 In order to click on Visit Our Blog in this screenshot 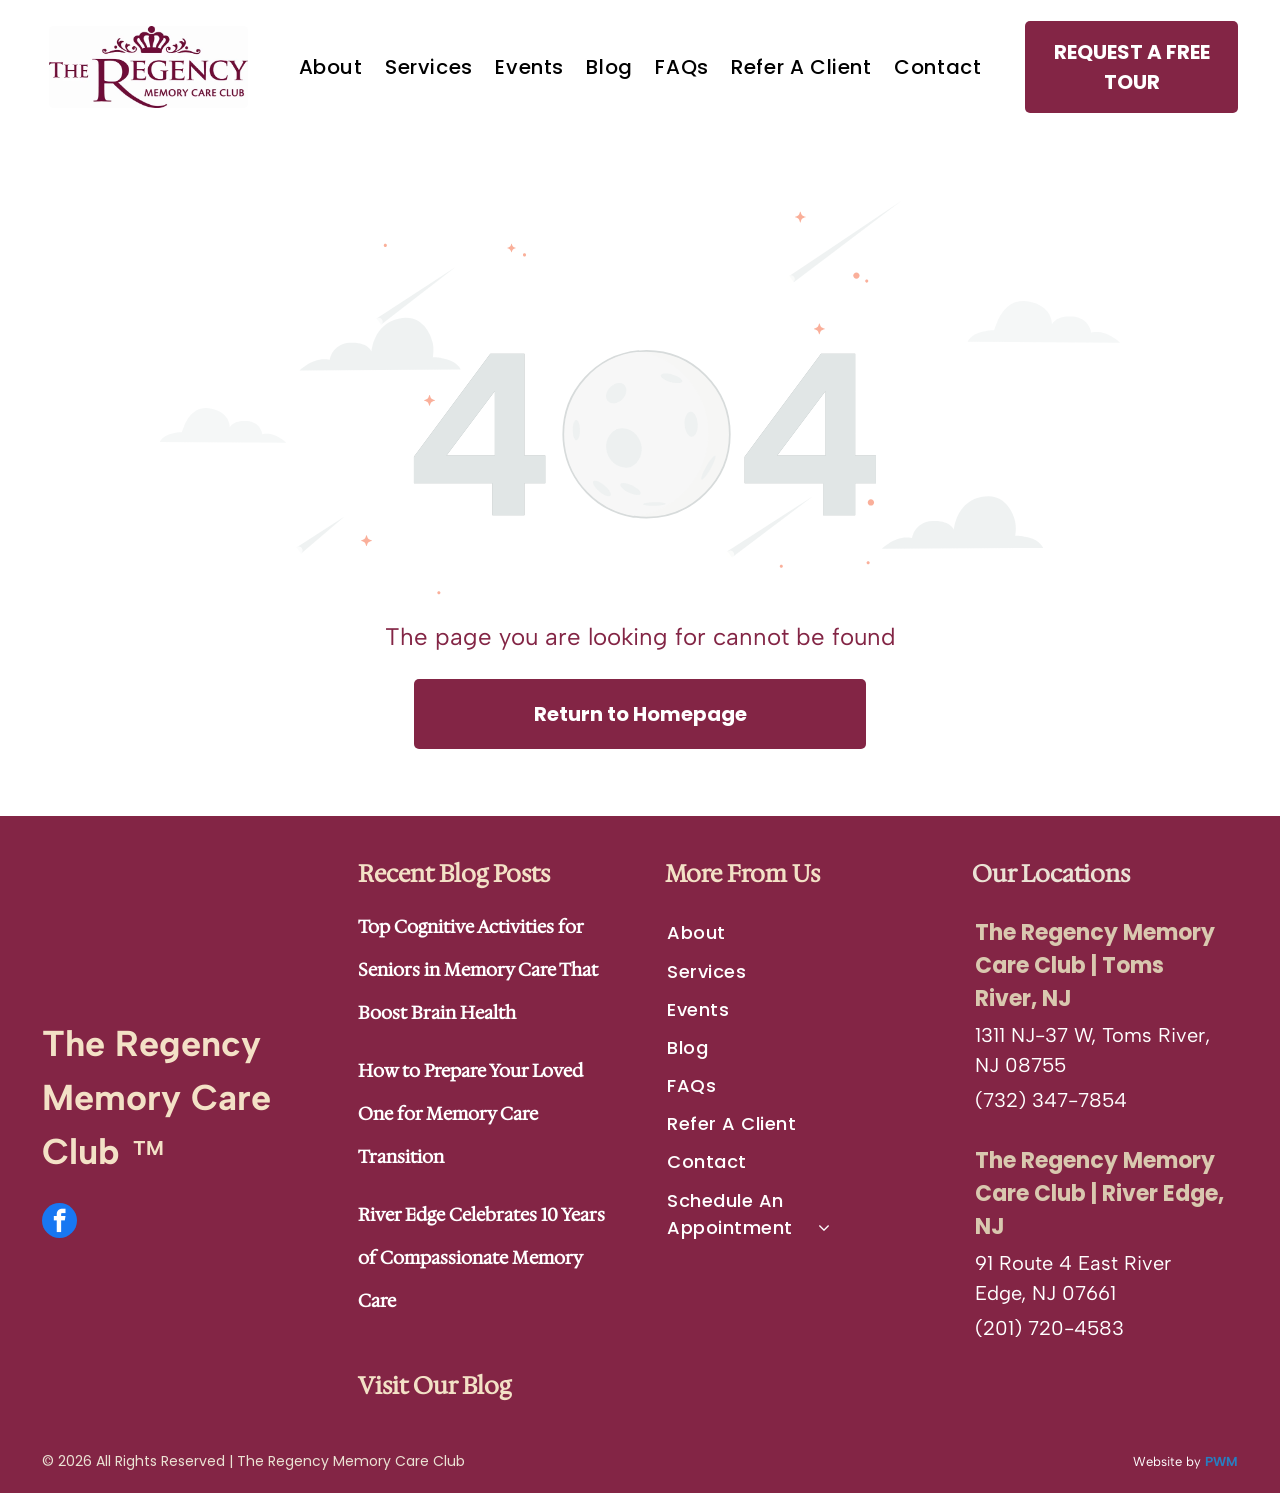, I will do `click(434, 1386)`.